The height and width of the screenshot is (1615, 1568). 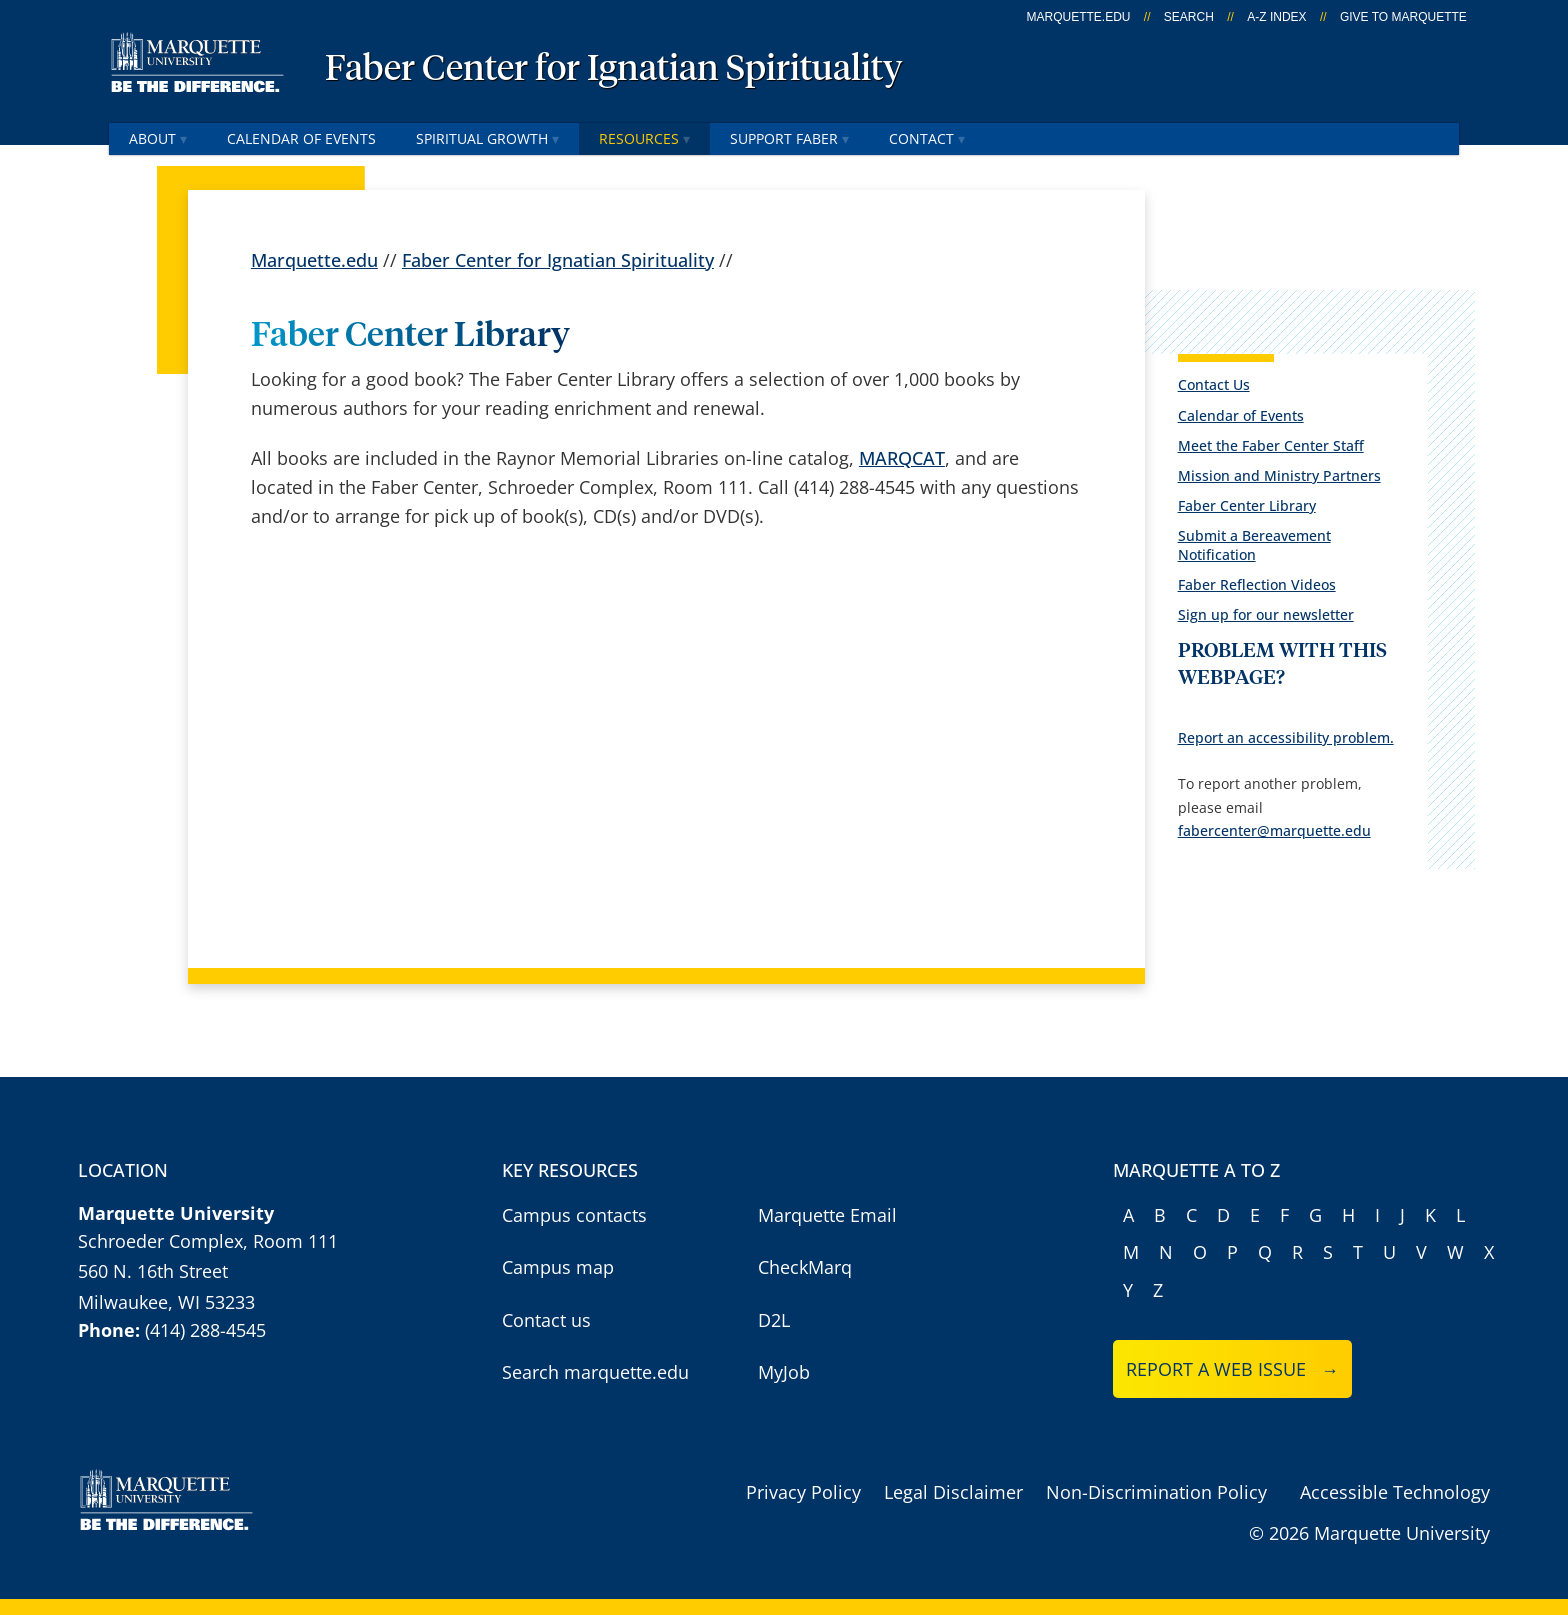 What do you see at coordinates (927, 138) in the screenshot?
I see `Contact` at bounding box center [927, 138].